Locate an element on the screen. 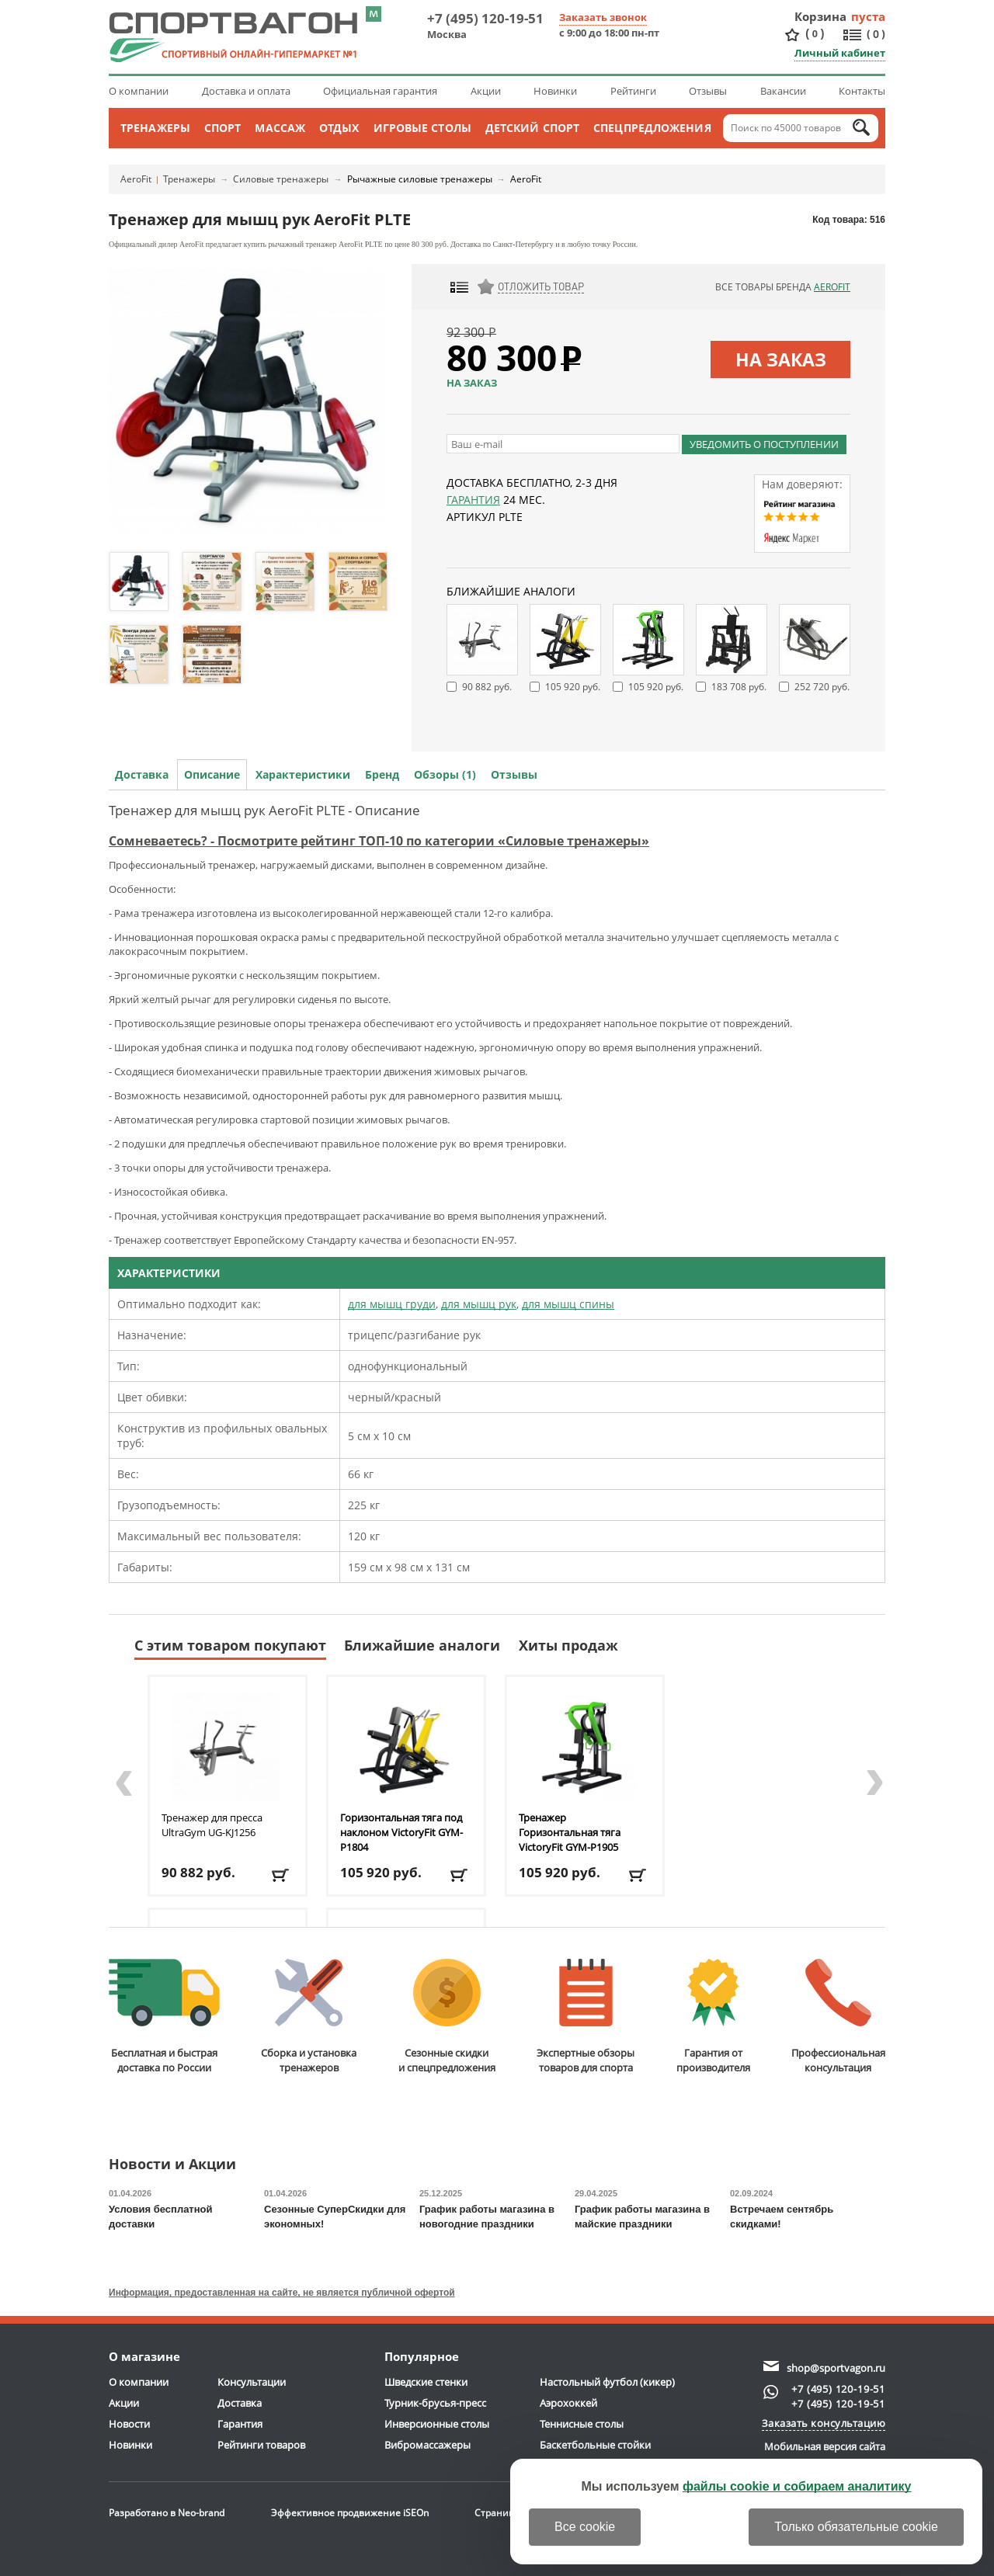  Рычажные силовые тренажеры is located at coordinates (419, 179).